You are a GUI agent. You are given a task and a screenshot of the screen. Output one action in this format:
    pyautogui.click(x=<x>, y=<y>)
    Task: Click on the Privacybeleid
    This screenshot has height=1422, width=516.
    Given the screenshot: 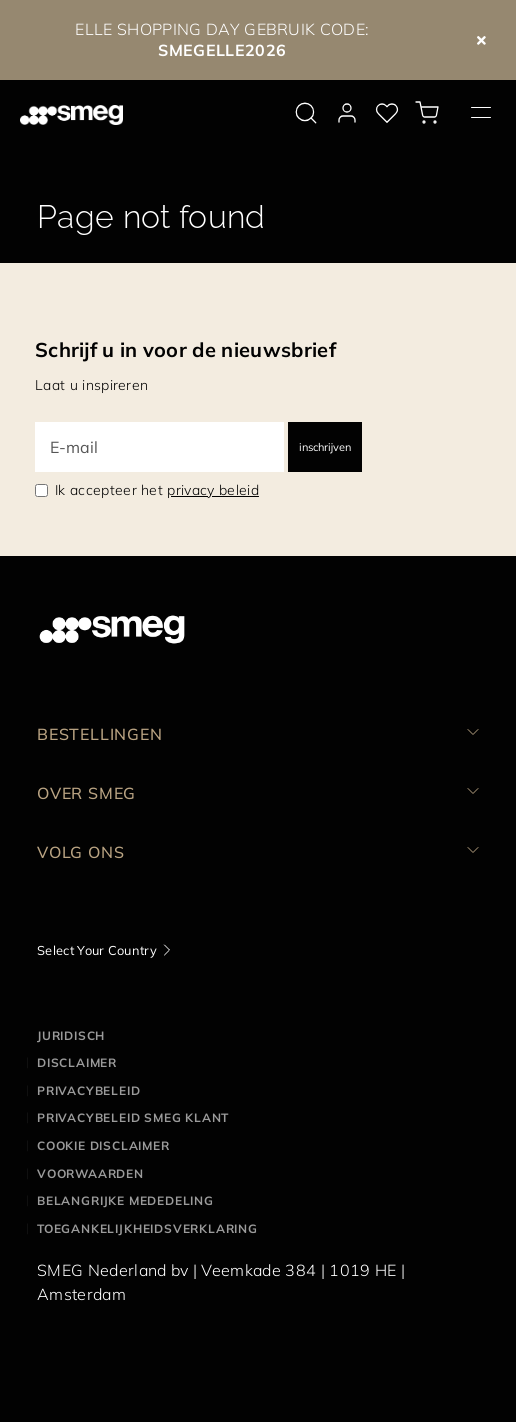 What is the action you would take?
    pyautogui.click(x=88, y=1090)
    